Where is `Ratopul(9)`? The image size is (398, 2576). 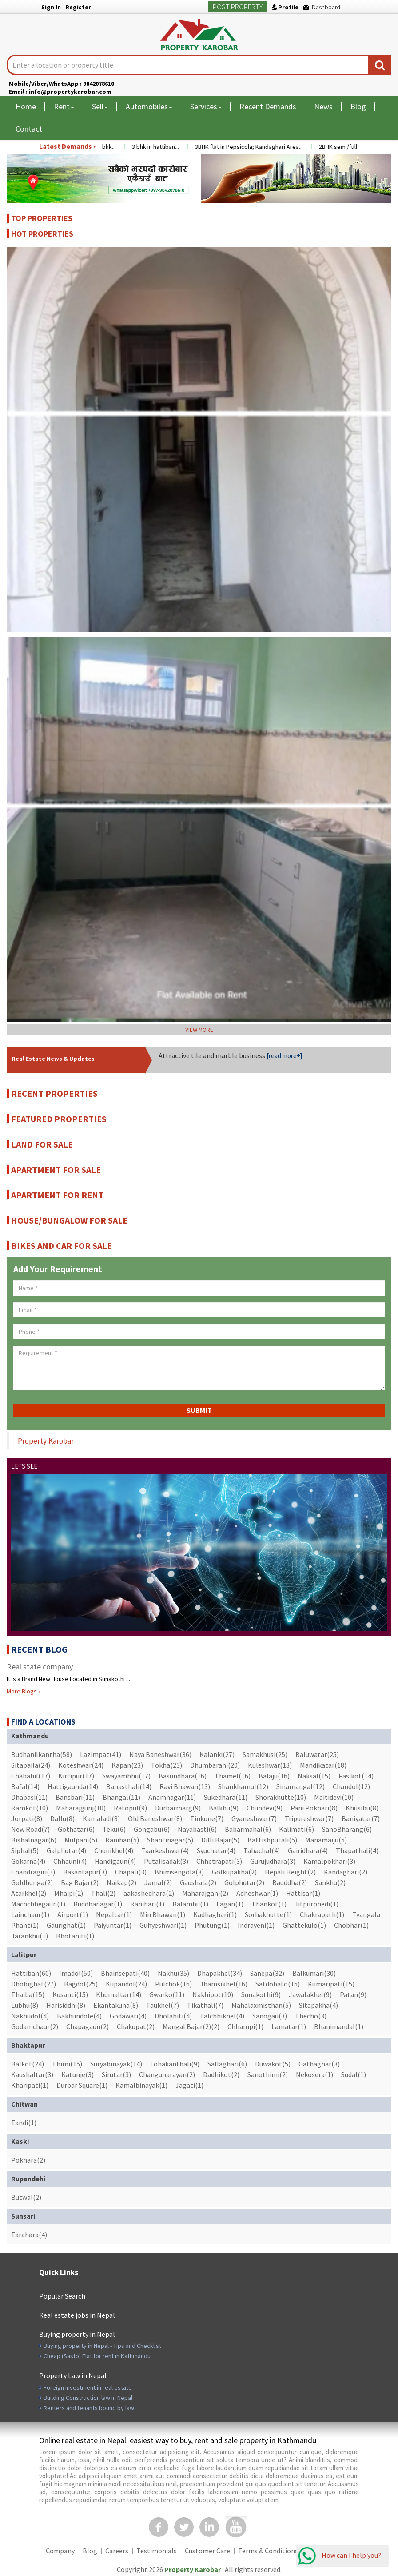
Ratopul(9) is located at coordinates (130, 1807).